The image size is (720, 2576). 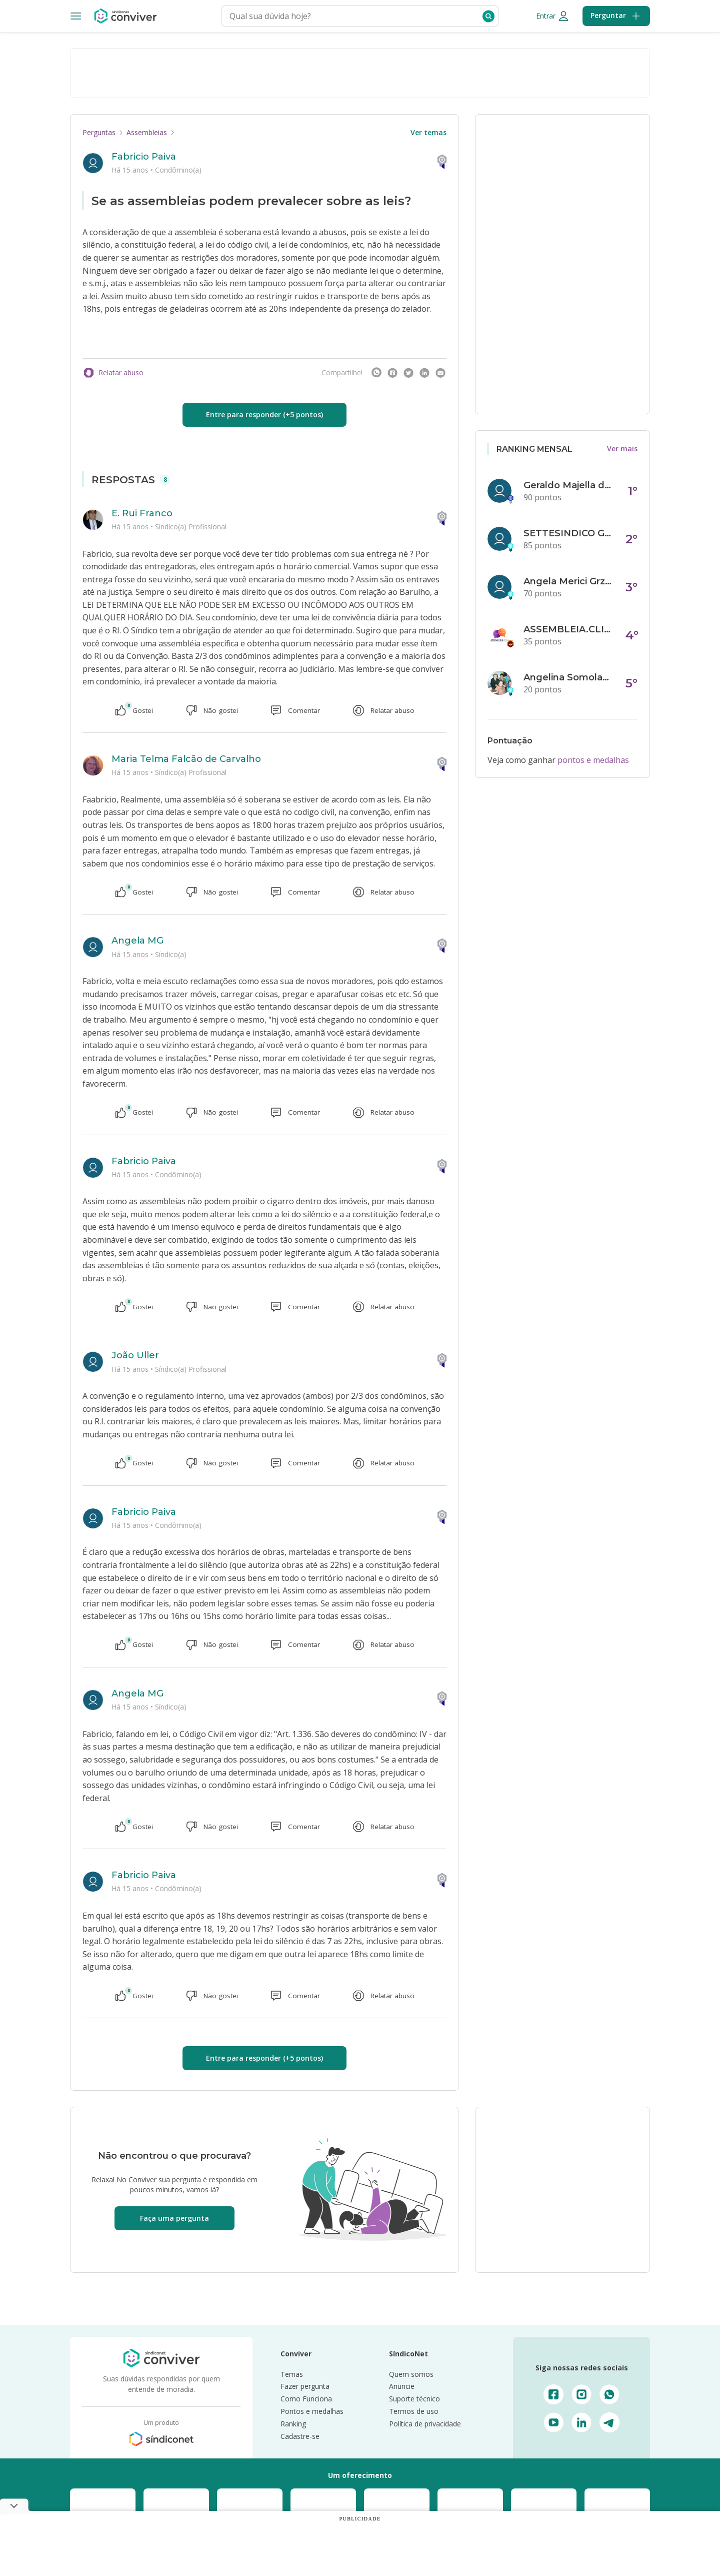 I want to click on João Uller, so click(x=135, y=1355).